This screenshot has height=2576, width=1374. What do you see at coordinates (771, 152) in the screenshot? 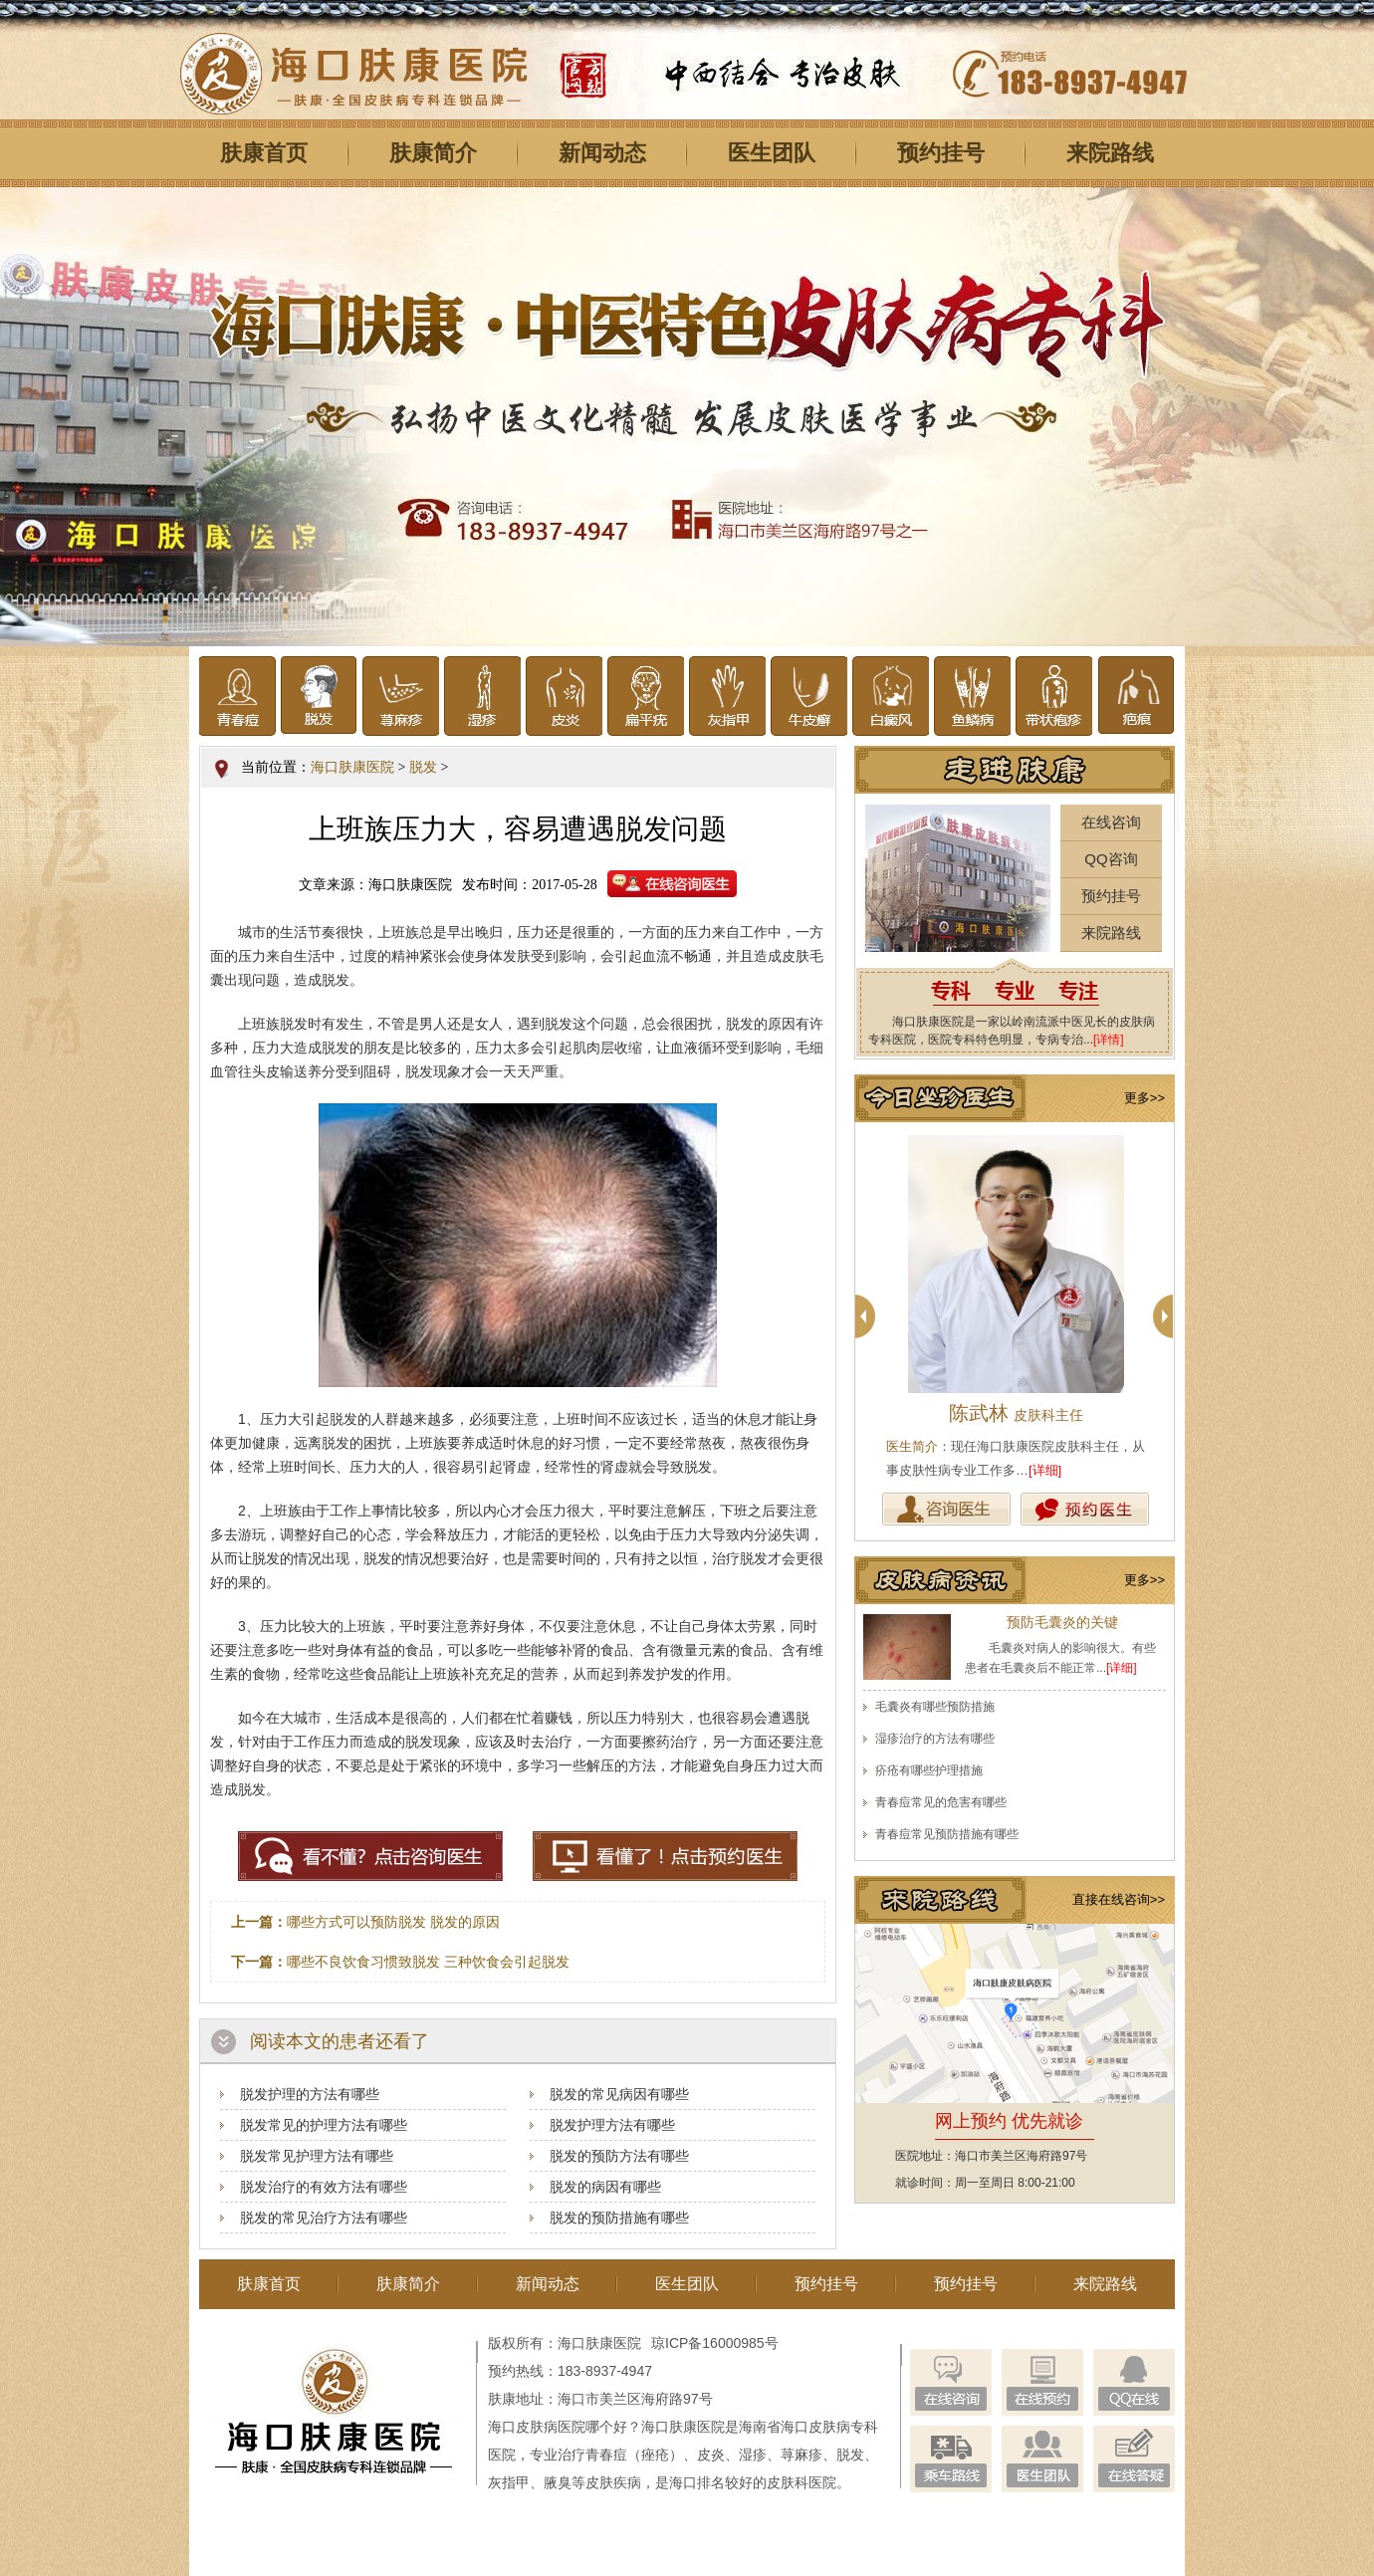
I see `医生团队` at bounding box center [771, 152].